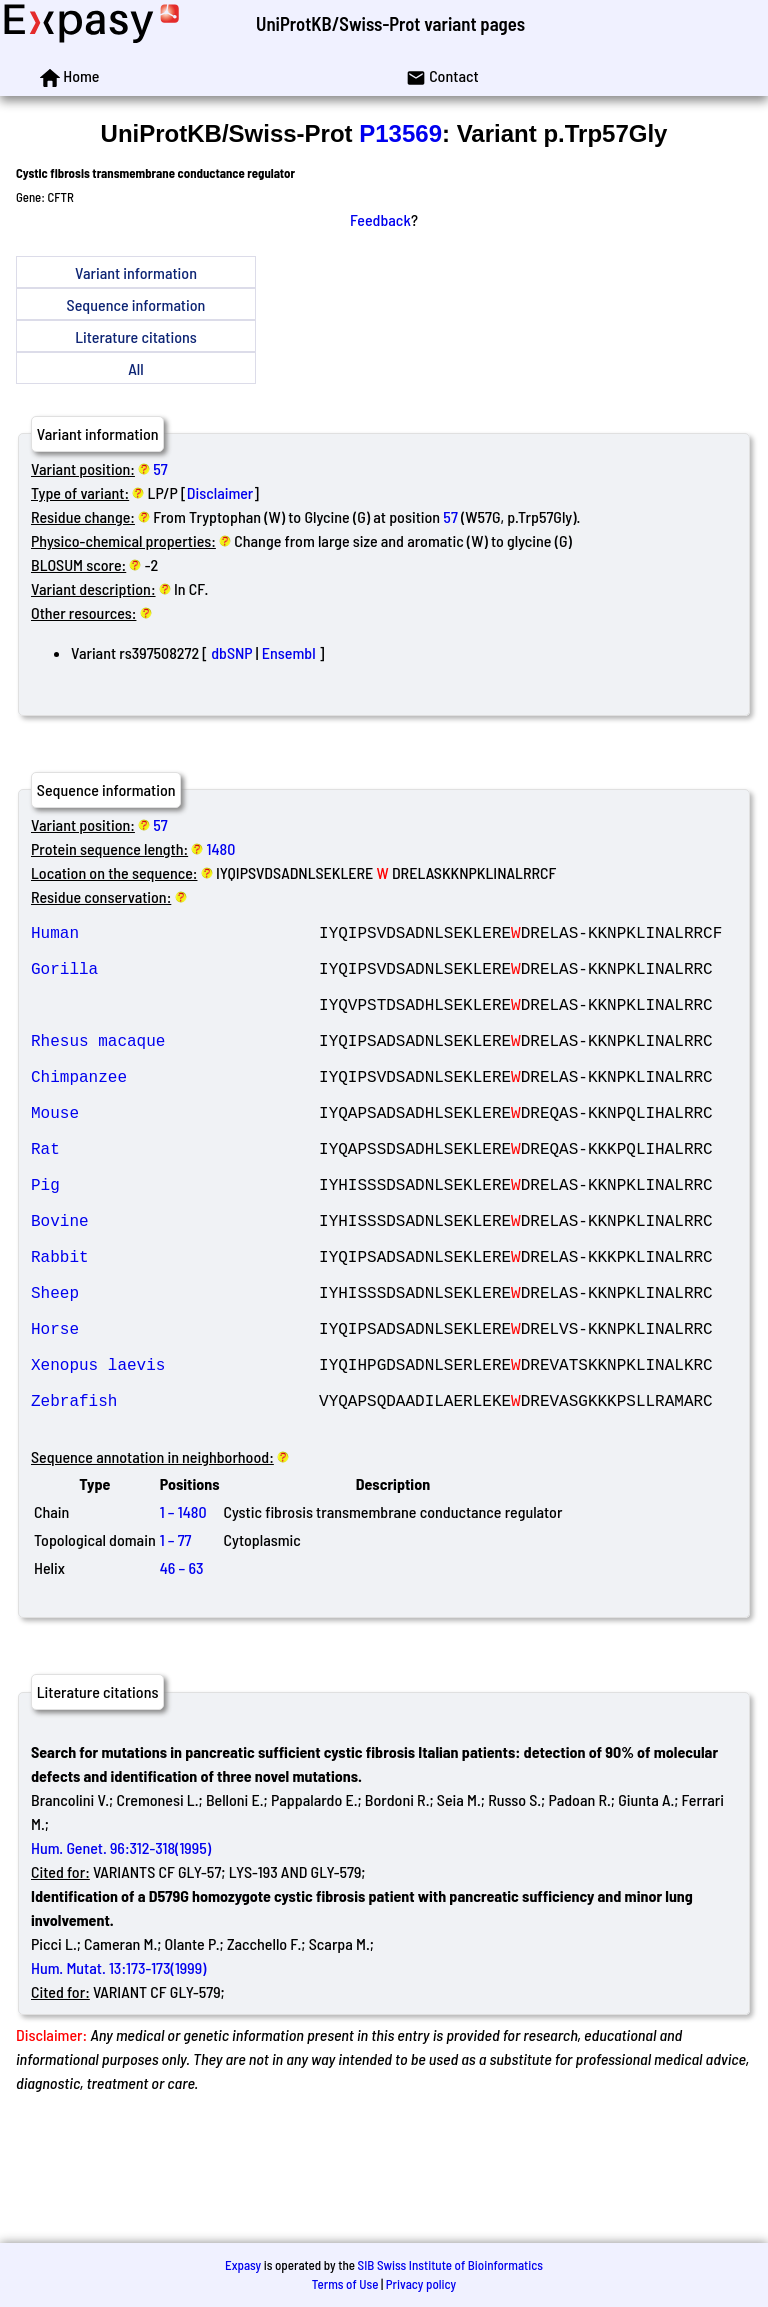 This screenshot has height=2307, width=768. I want to click on Variant information, so click(136, 272).